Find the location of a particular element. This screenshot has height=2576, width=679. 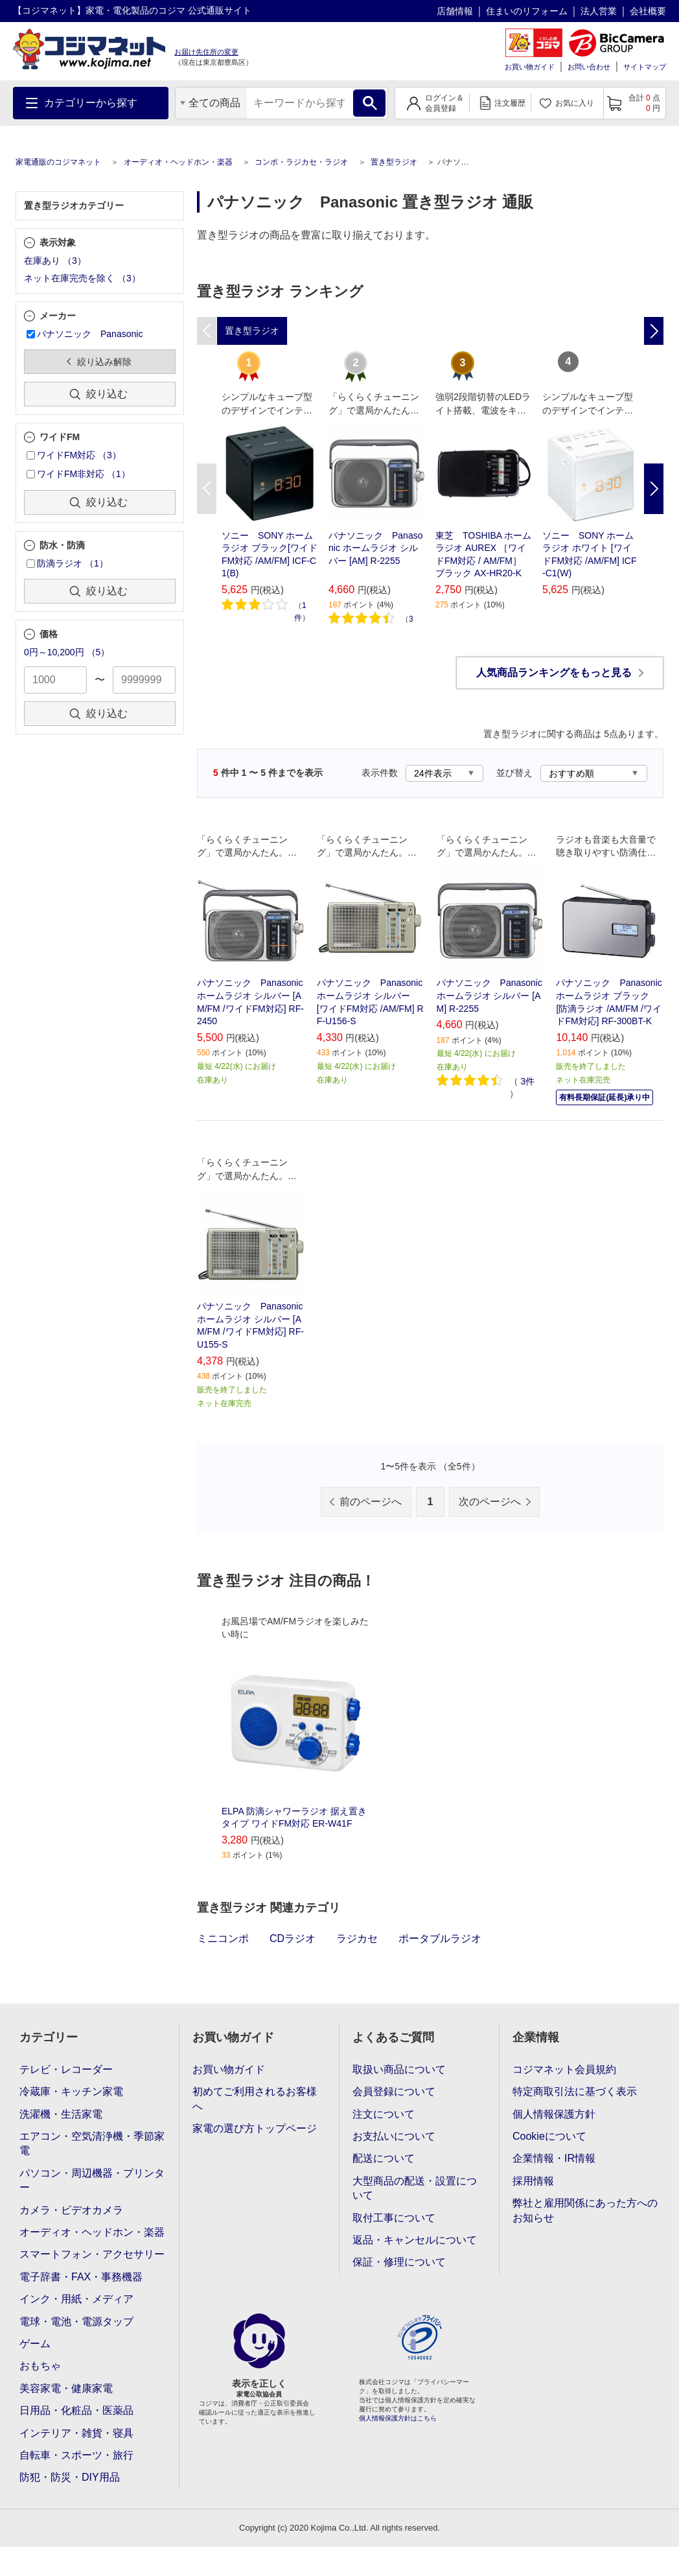

パソコン・周辺機器・プリンター is located at coordinates (92, 2180).